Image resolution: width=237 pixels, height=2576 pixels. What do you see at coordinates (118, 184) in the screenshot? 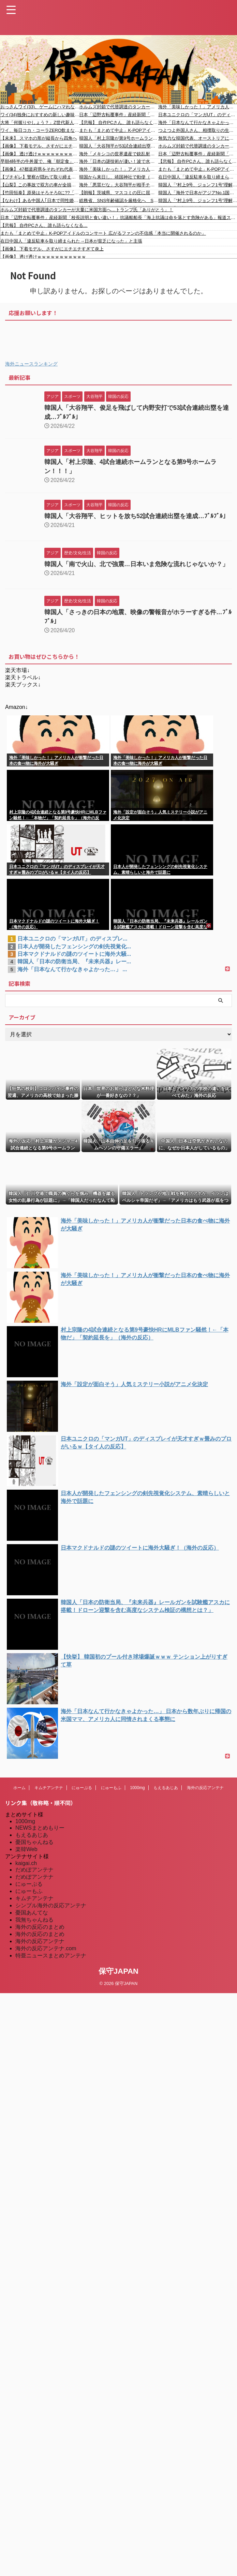
I see `海外「悪質だな」大谷翔平が相手チームマスコットから嫌がらせを受ける様子に海外大騒ぎ！（海外の反応）` at bounding box center [118, 184].